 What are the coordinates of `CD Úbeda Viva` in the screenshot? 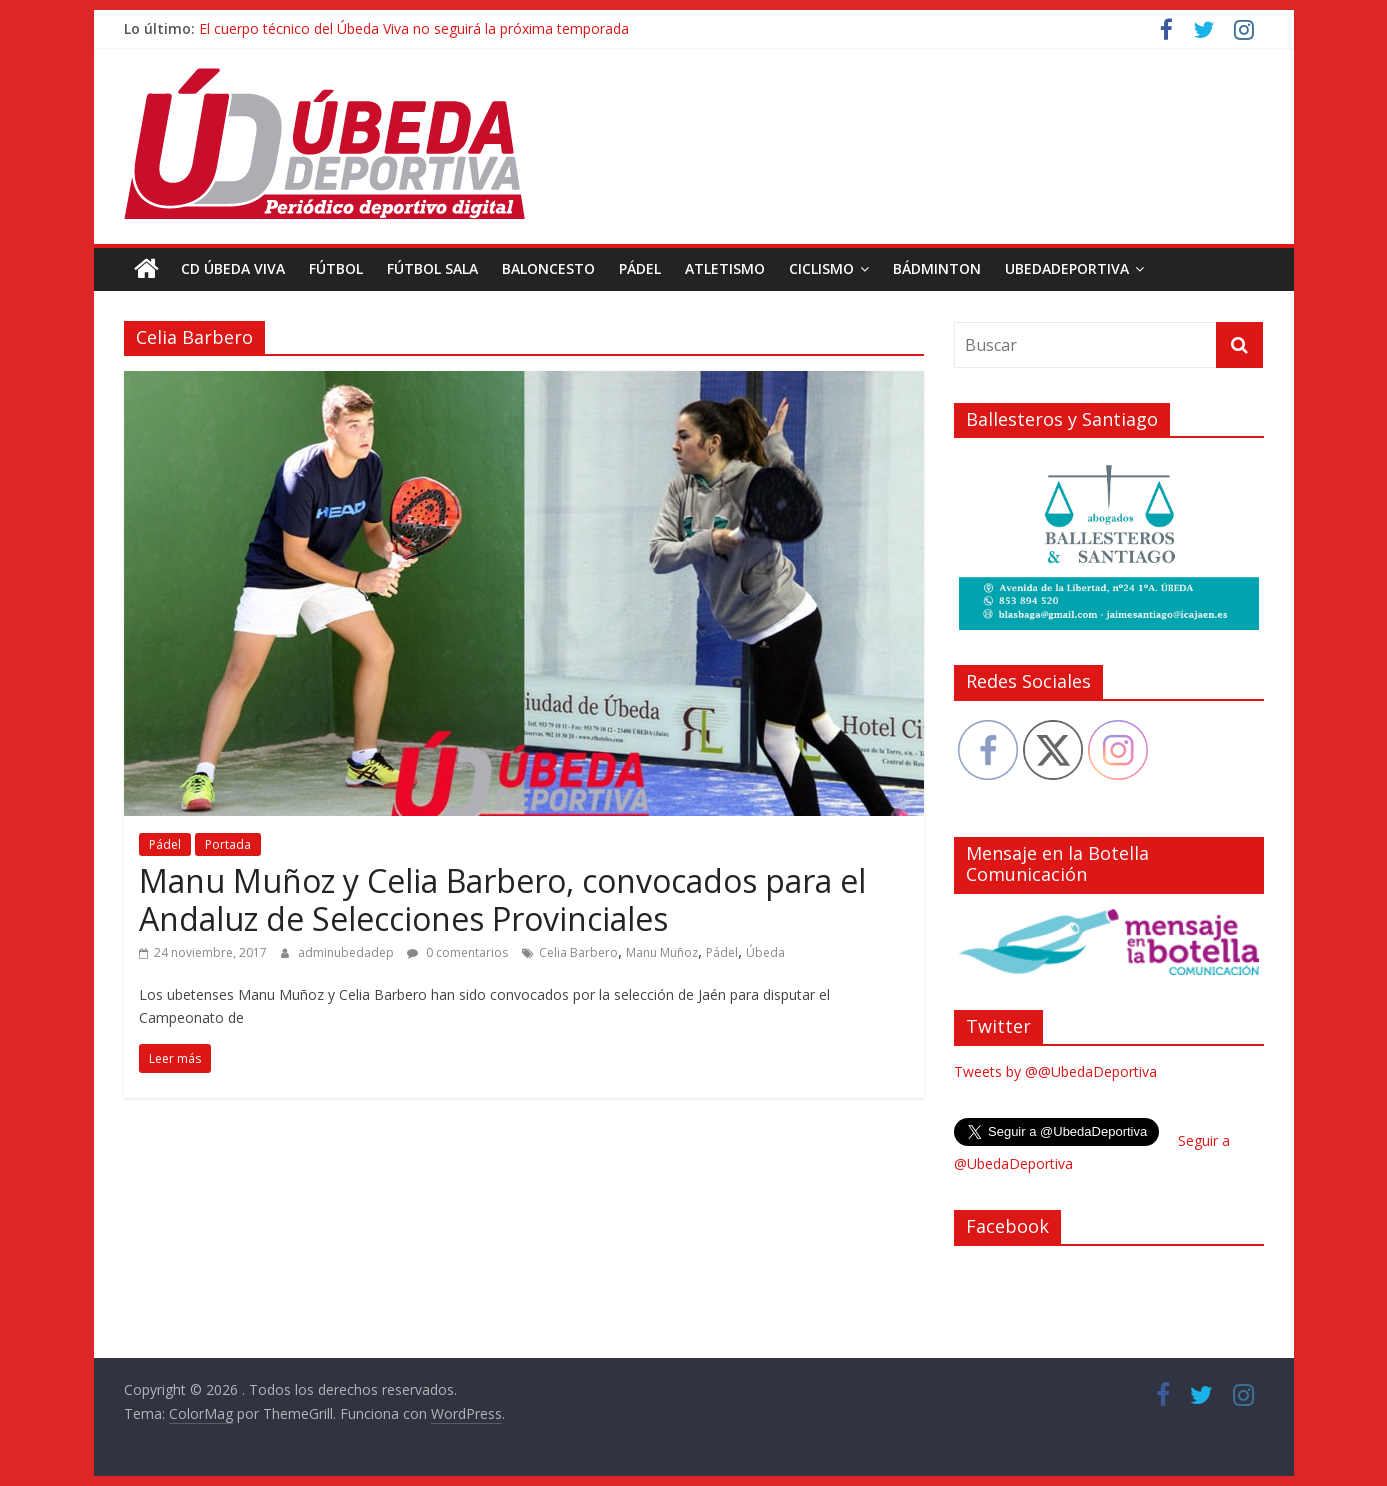 It's located at (233, 268).